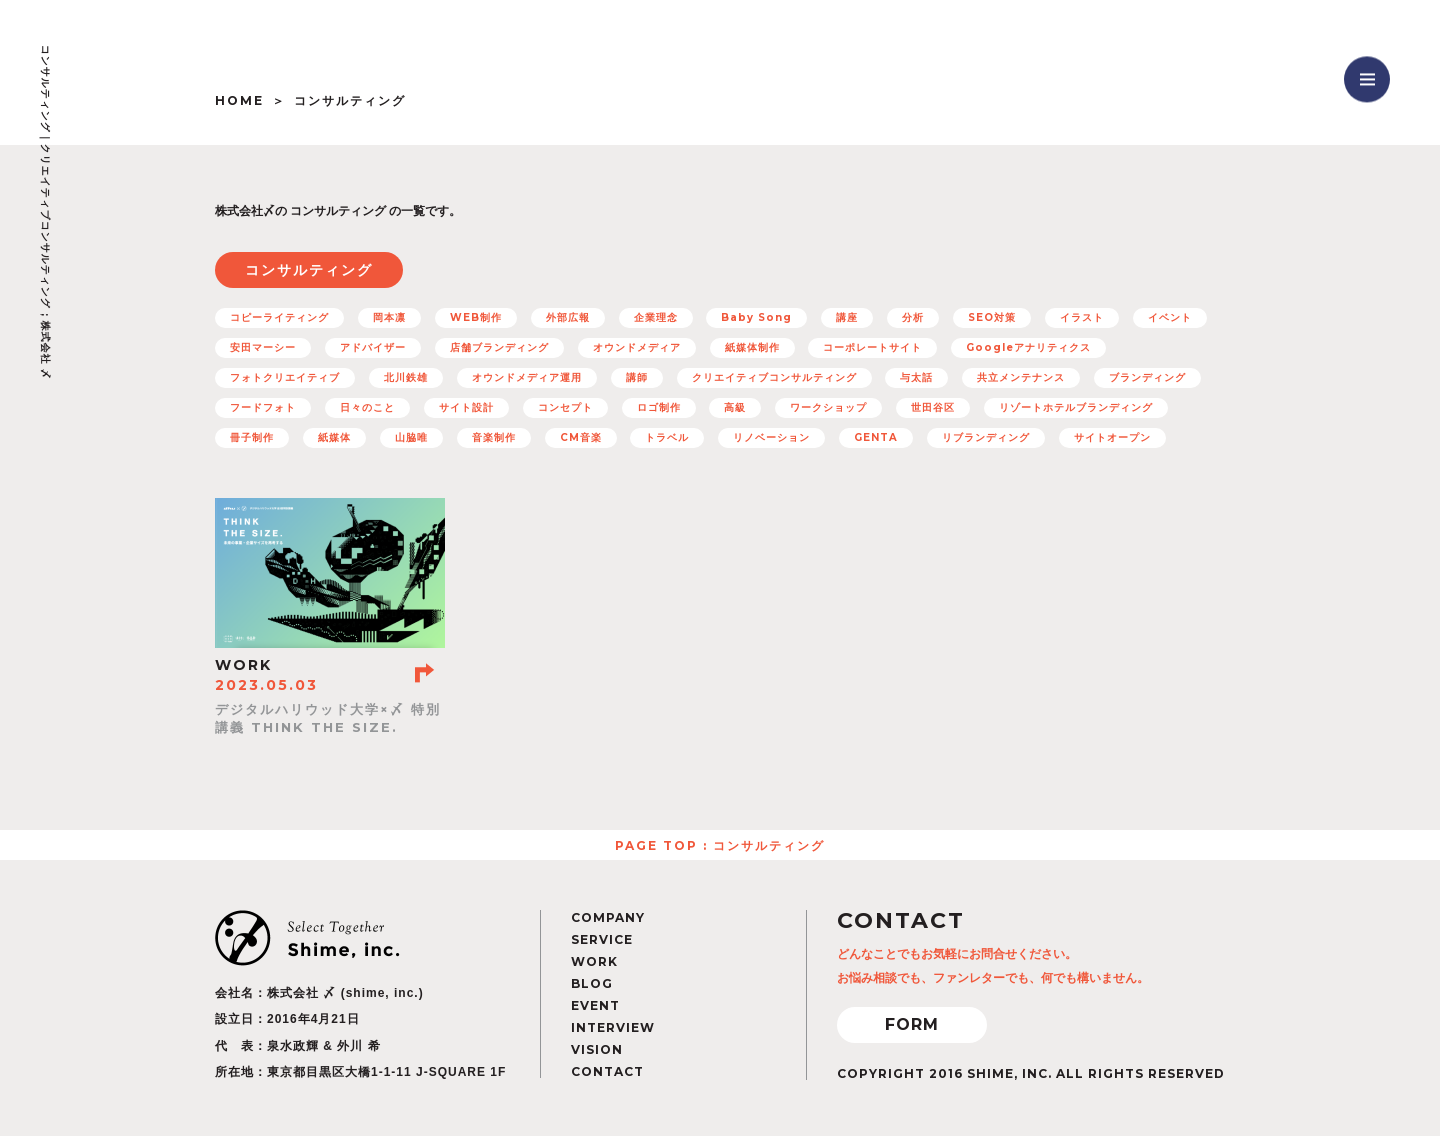 The height and width of the screenshot is (1136, 1440). I want to click on 分析 [分析 (5個の項目)], so click(913, 317).